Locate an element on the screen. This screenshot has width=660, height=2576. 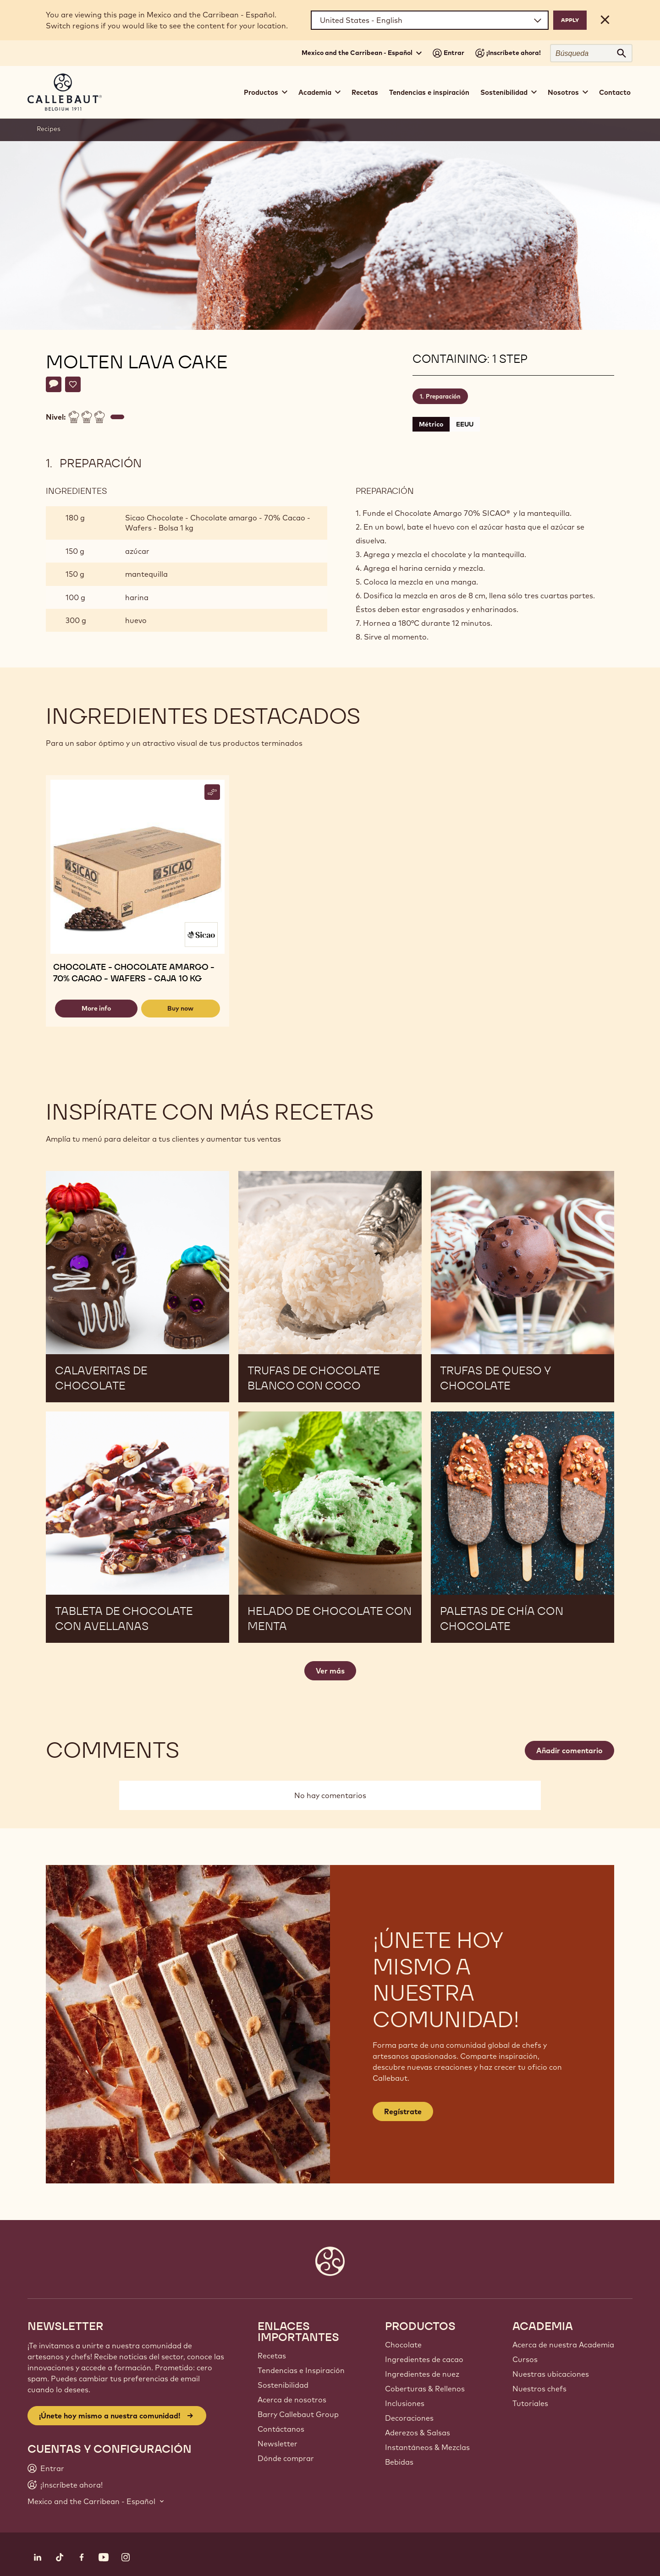
Recipes is located at coordinates (48, 129).